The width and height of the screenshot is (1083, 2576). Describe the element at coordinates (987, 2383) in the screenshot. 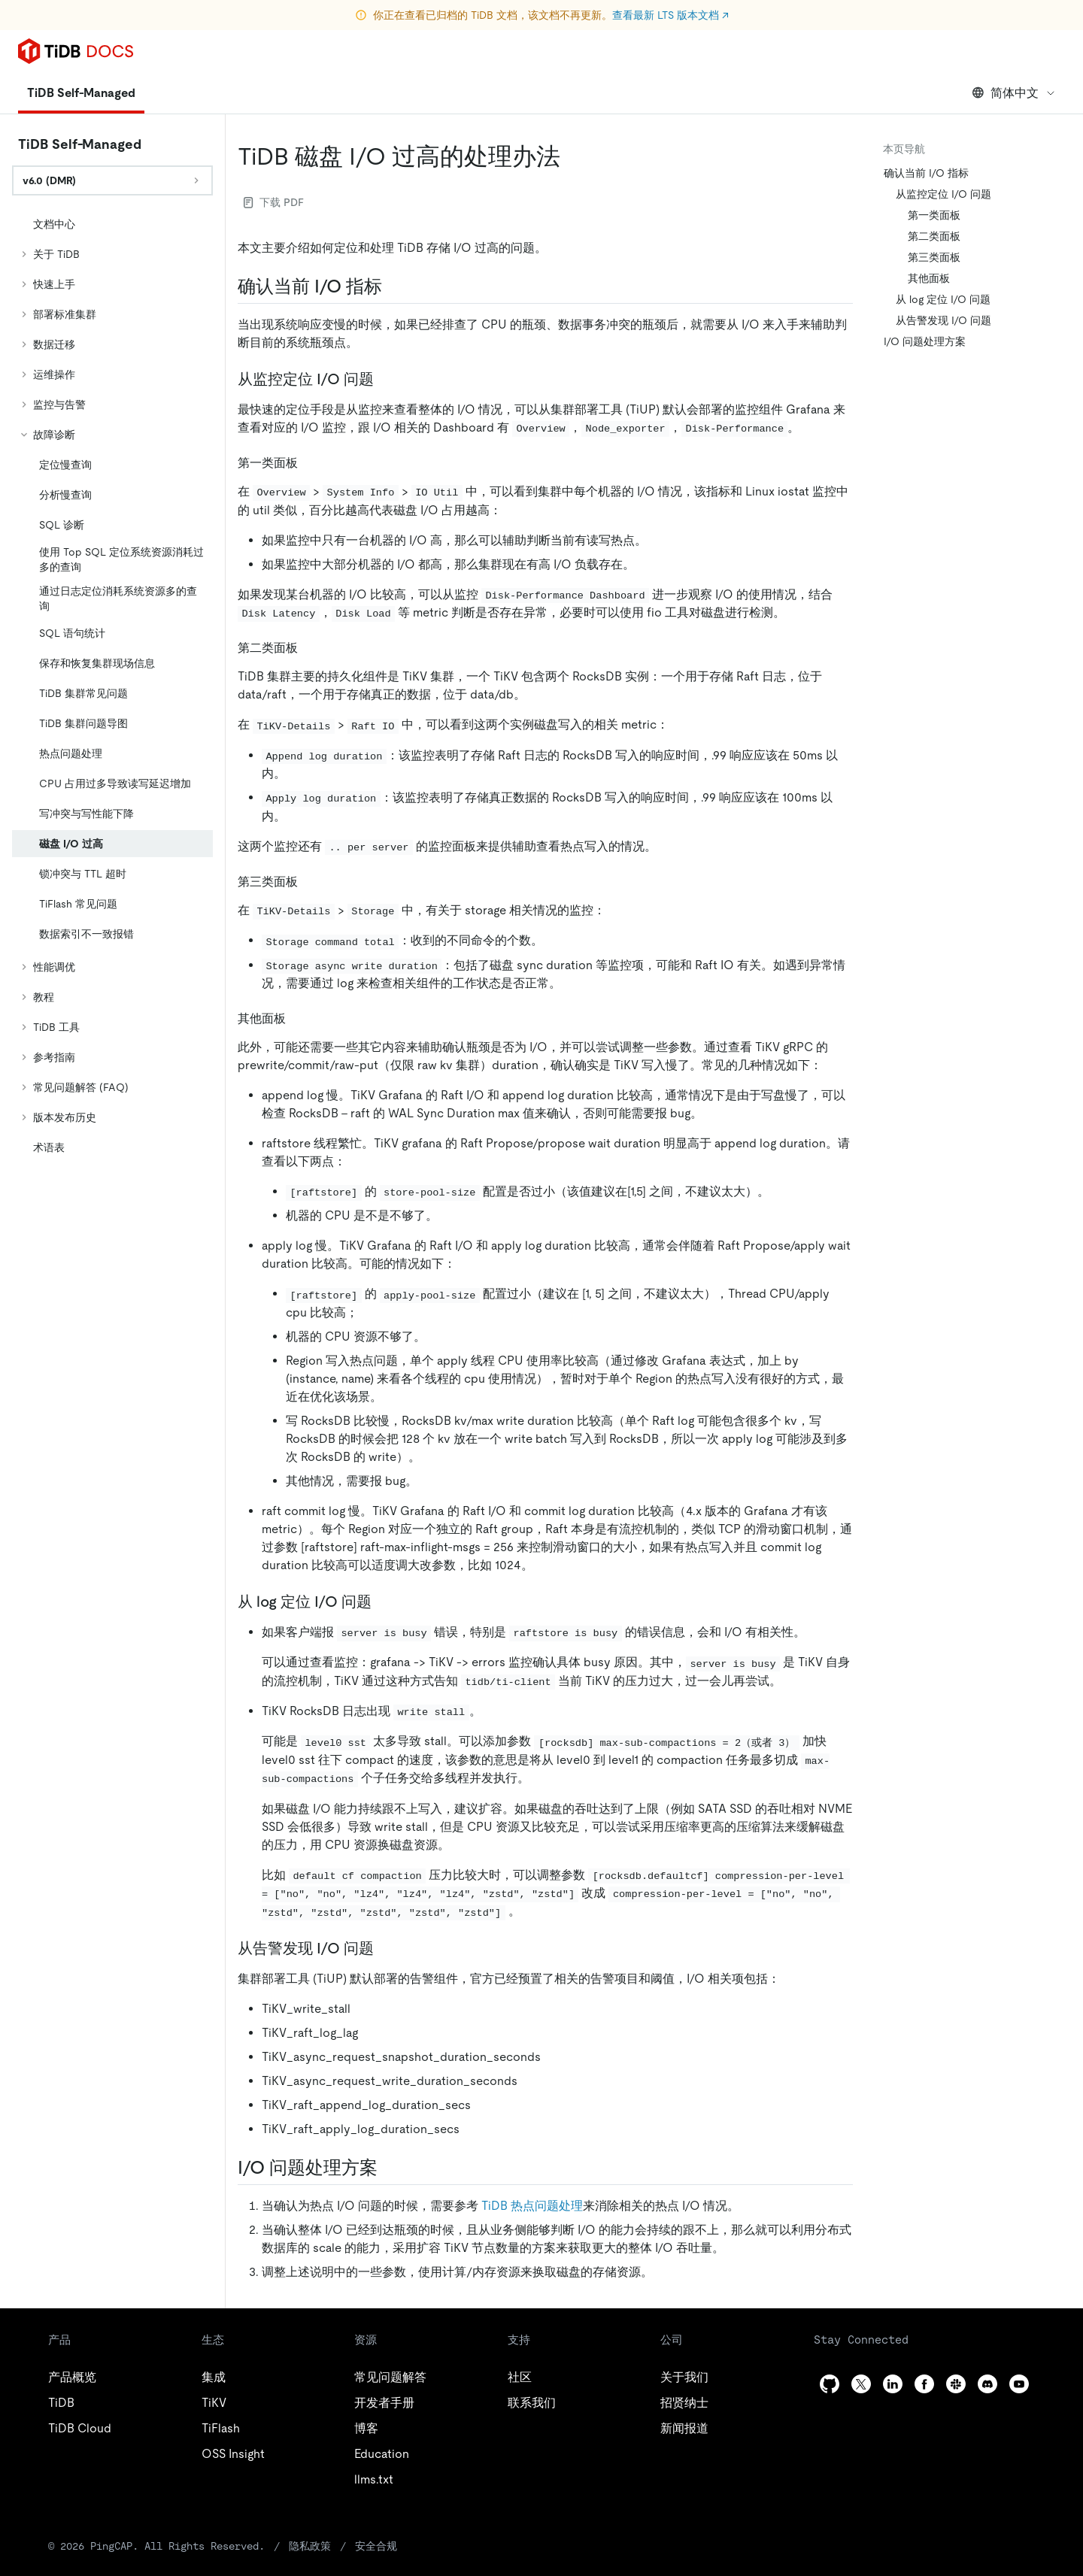

I see `[discord]` at that location.